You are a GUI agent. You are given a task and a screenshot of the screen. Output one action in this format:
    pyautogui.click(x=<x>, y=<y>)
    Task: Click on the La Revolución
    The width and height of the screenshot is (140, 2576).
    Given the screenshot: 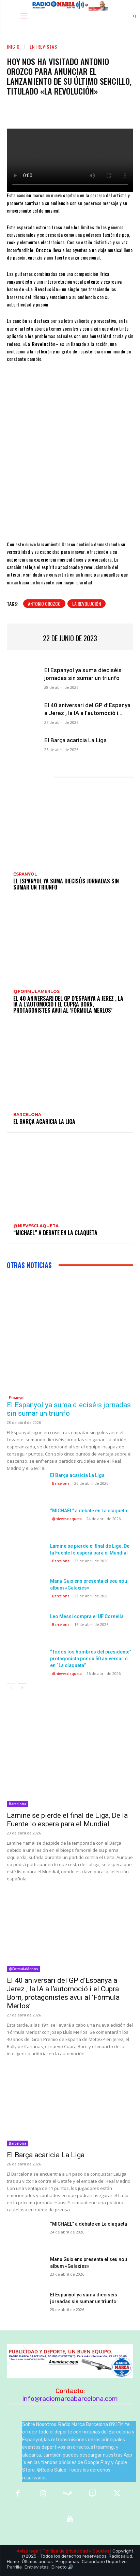 What is the action you would take?
    pyautogui.click(x=86, y=603)
    